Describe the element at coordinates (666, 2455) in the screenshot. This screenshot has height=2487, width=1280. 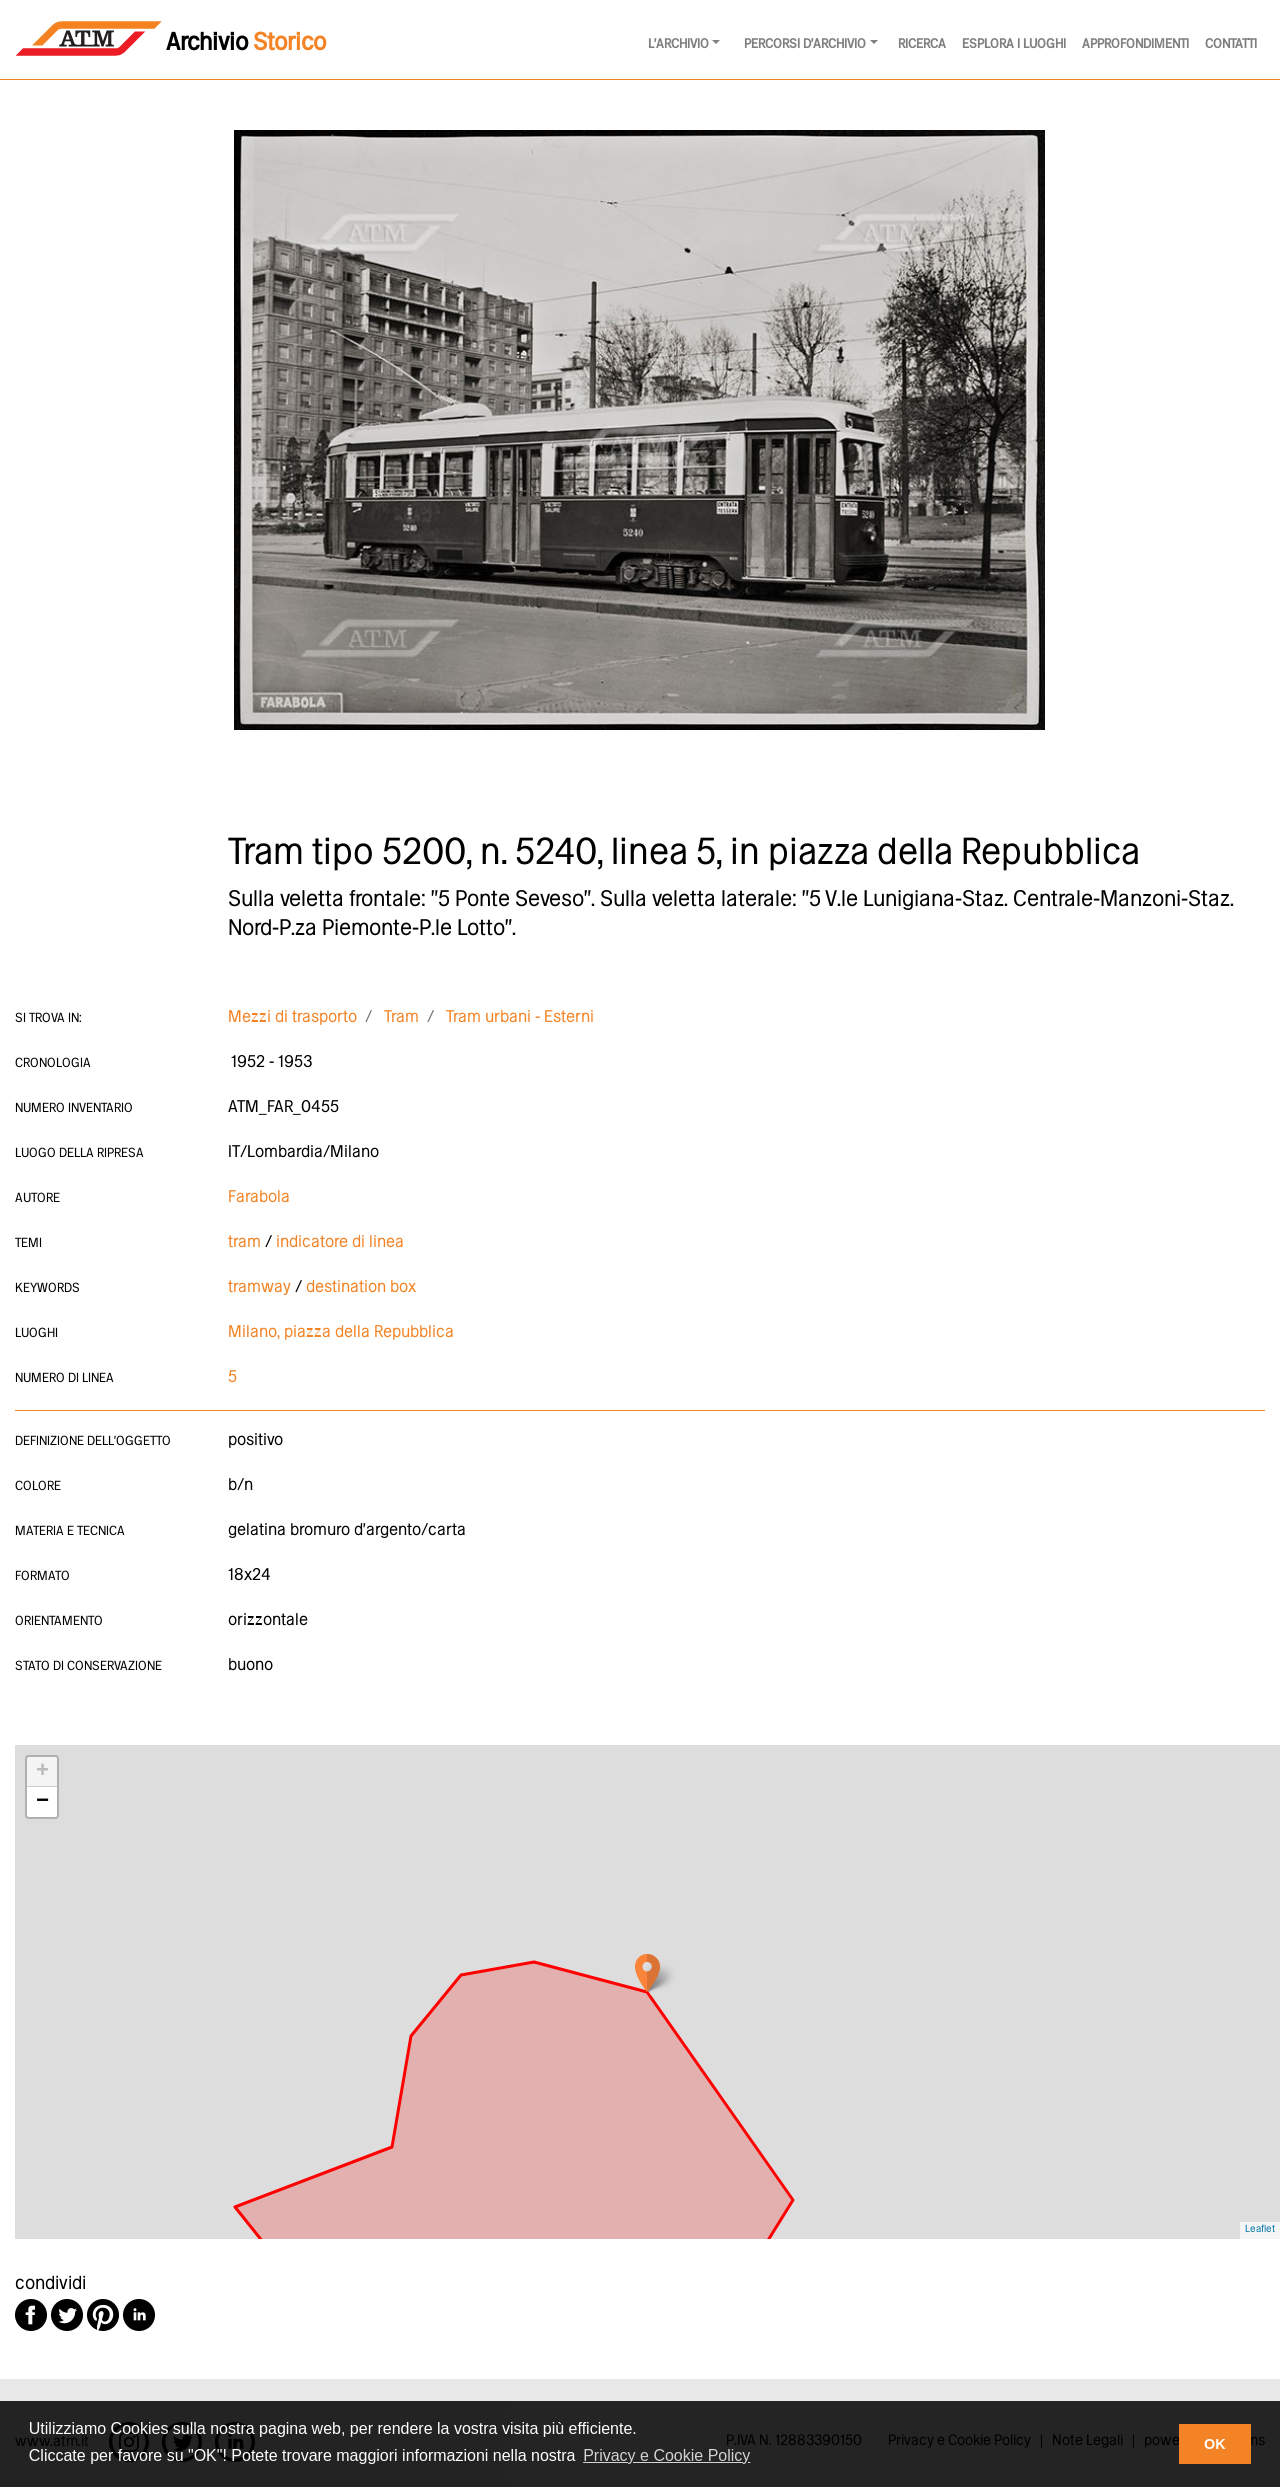
I see `Privacy e Cookie Policy [button]` at that location.